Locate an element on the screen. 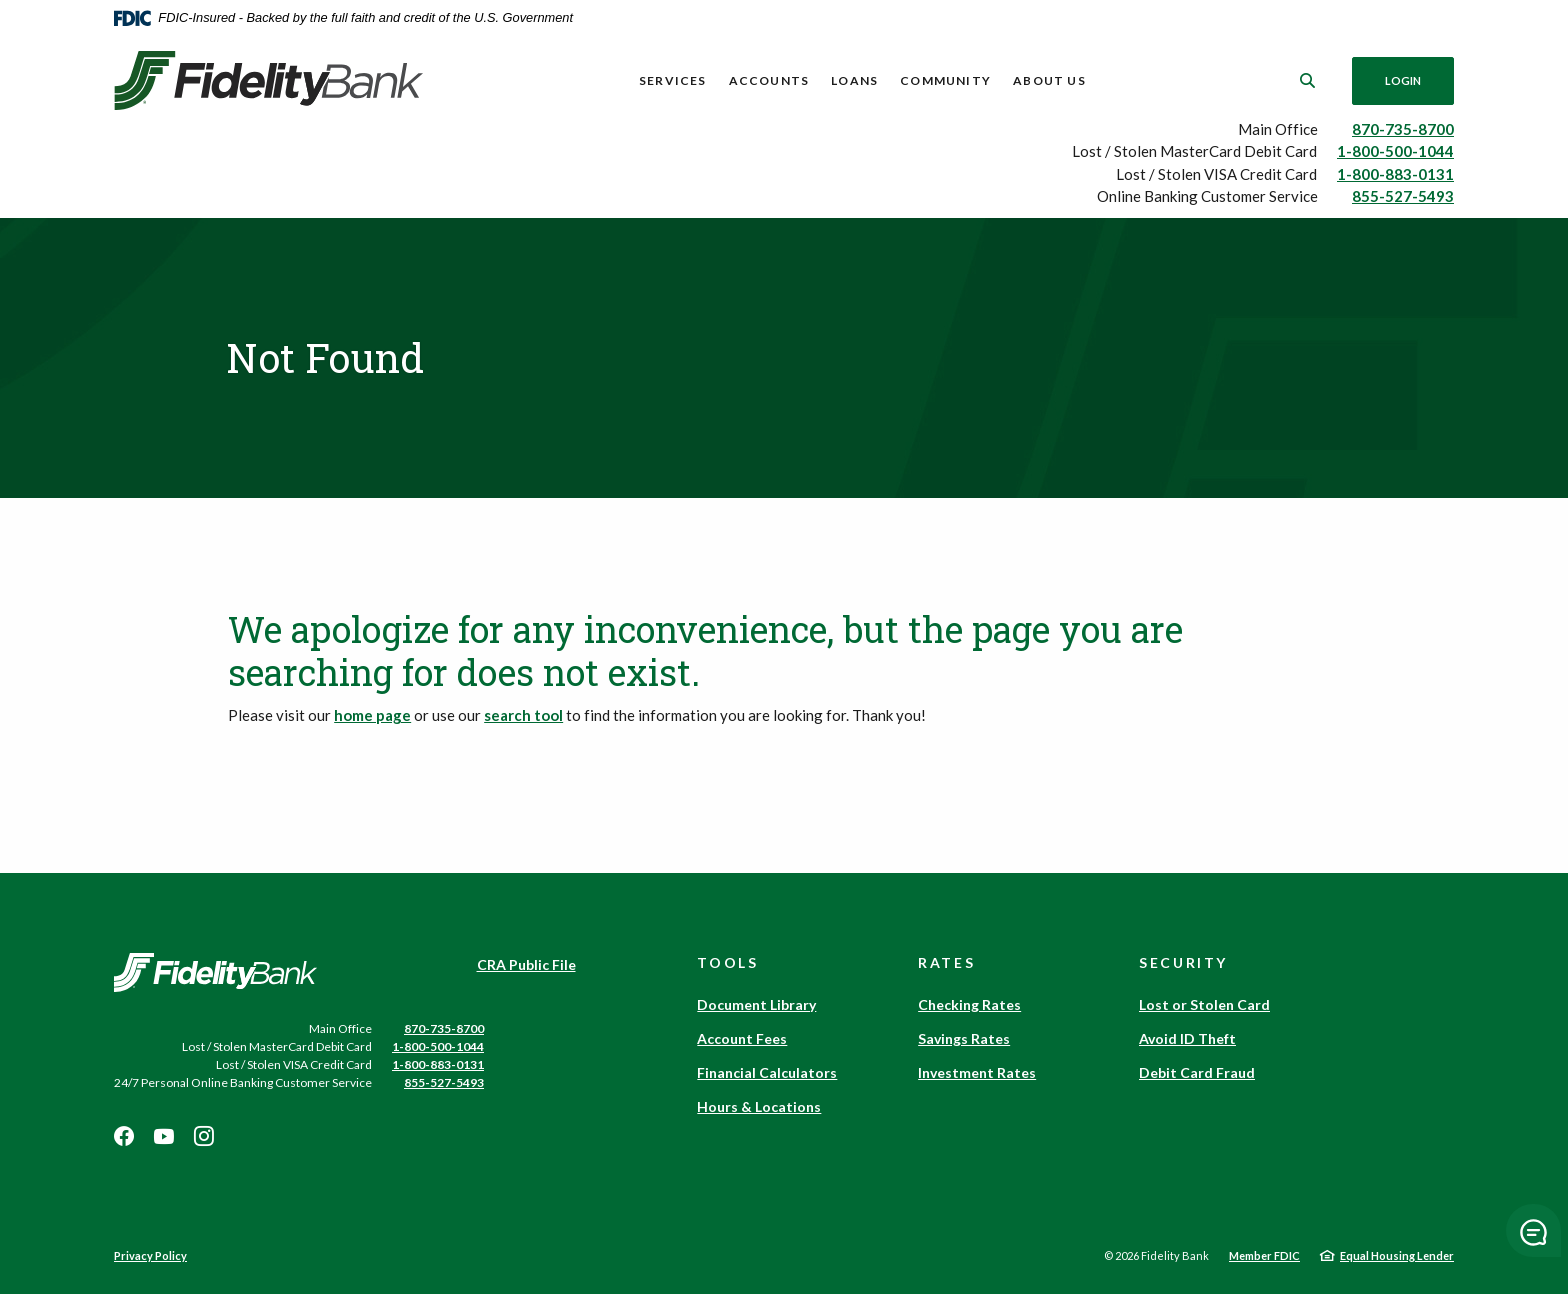  [SearchClose] is located at coordinates (1308, 80).